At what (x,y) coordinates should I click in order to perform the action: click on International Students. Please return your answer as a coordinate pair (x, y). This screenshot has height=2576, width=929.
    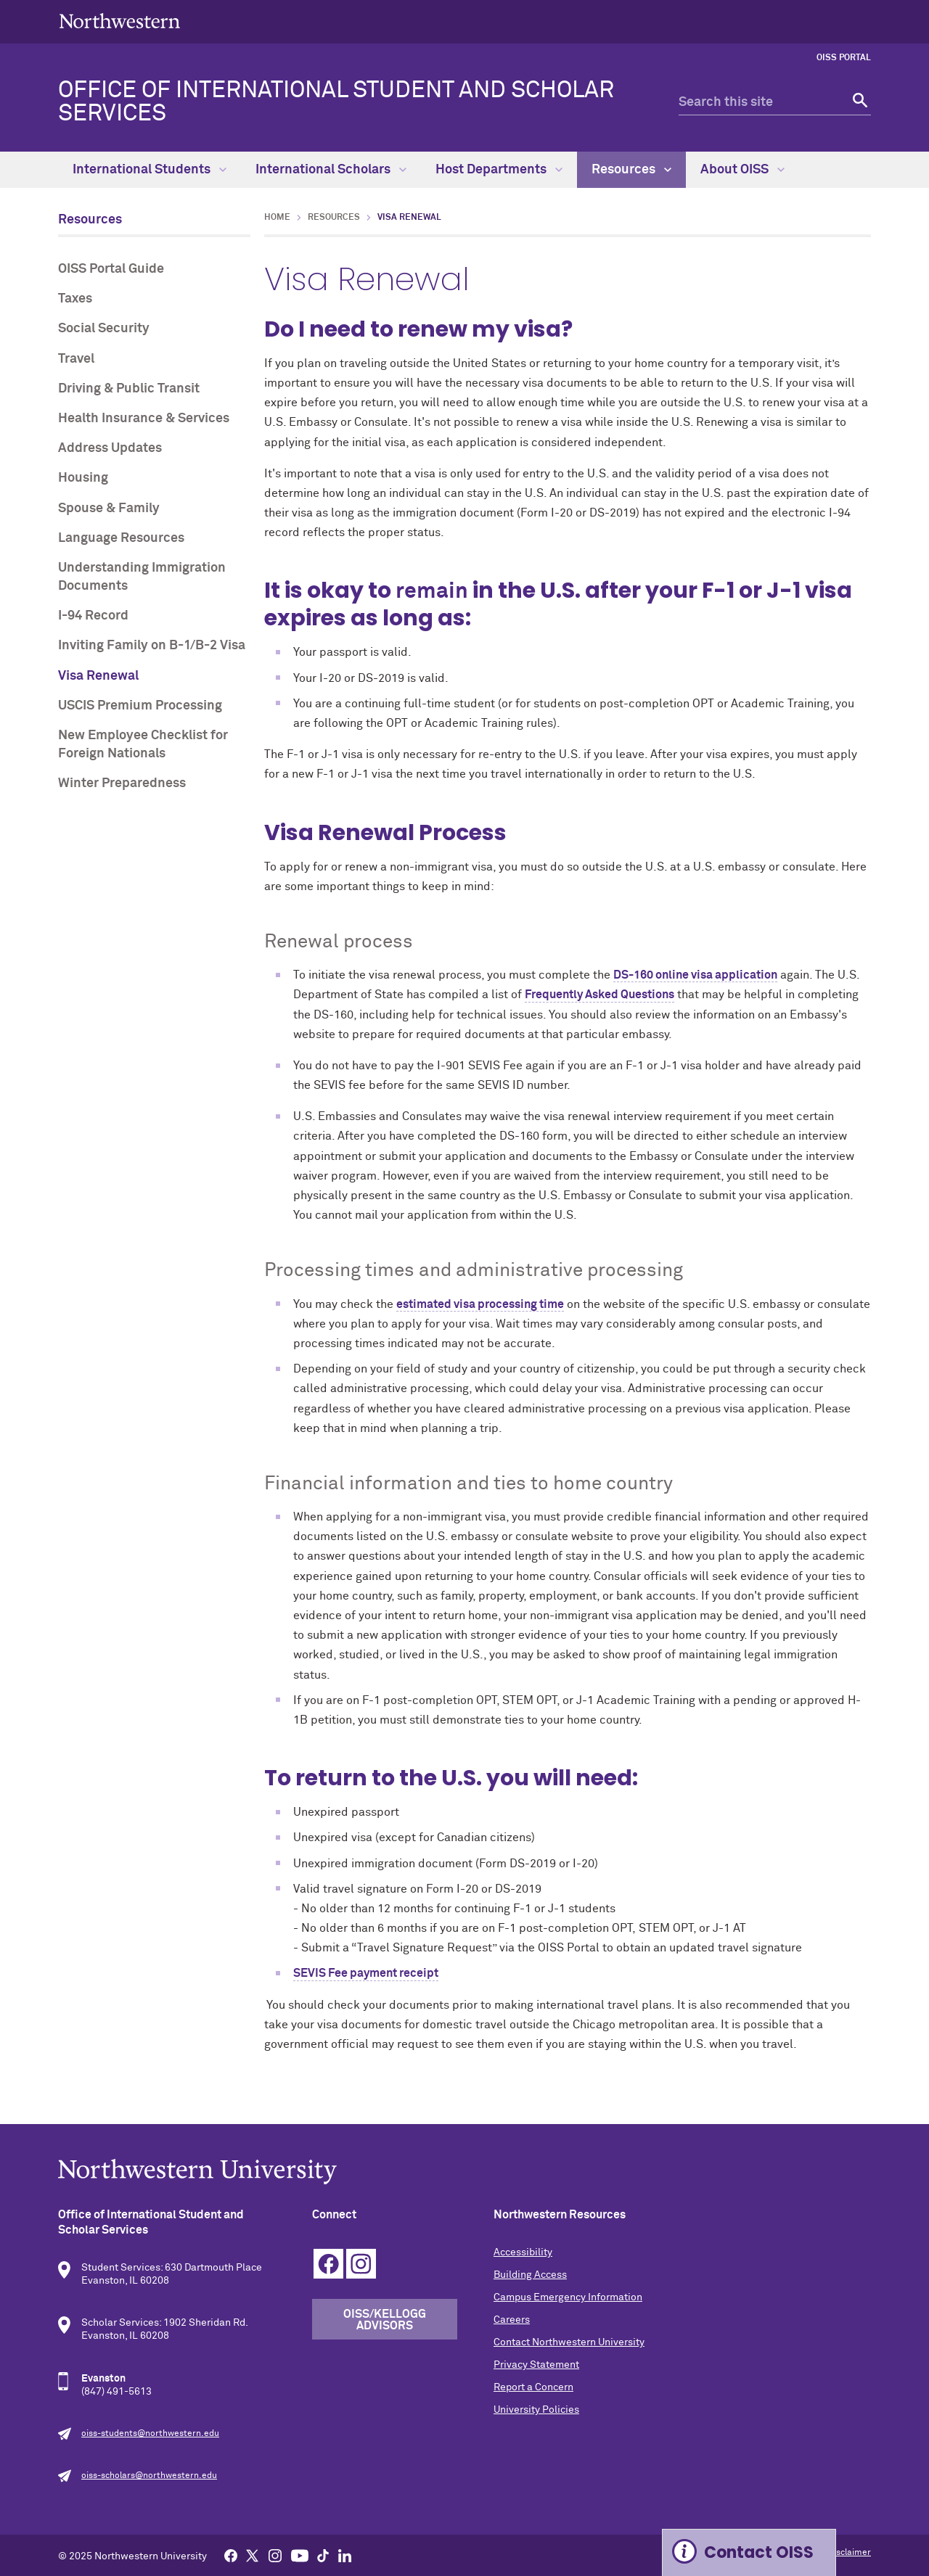
    Looking at the image, I should click on (149, 169).